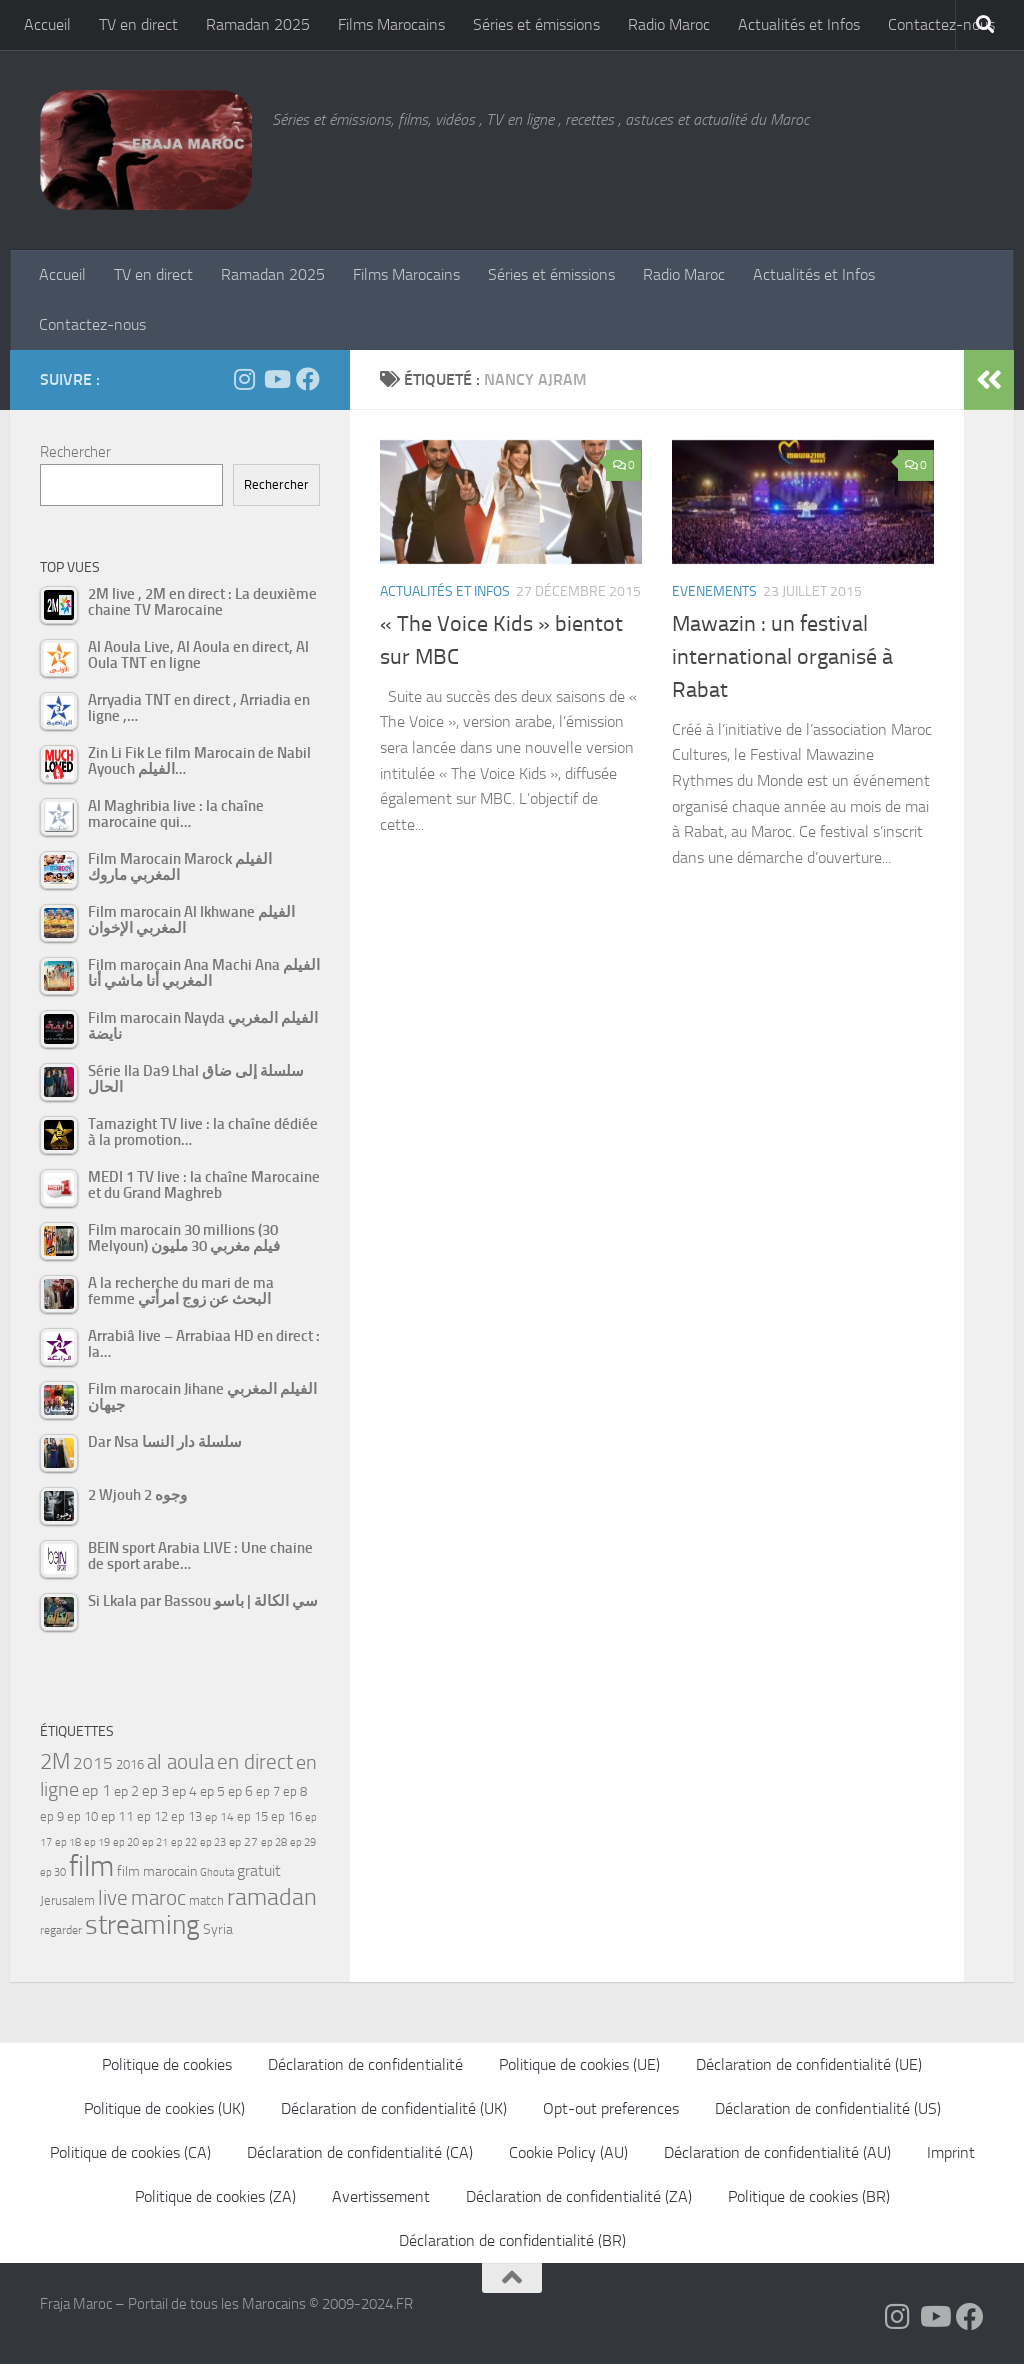 The height and width of the screenshot is (2364, 1024). I want to click on Politique de cookies (UE), so click(579, 2064).